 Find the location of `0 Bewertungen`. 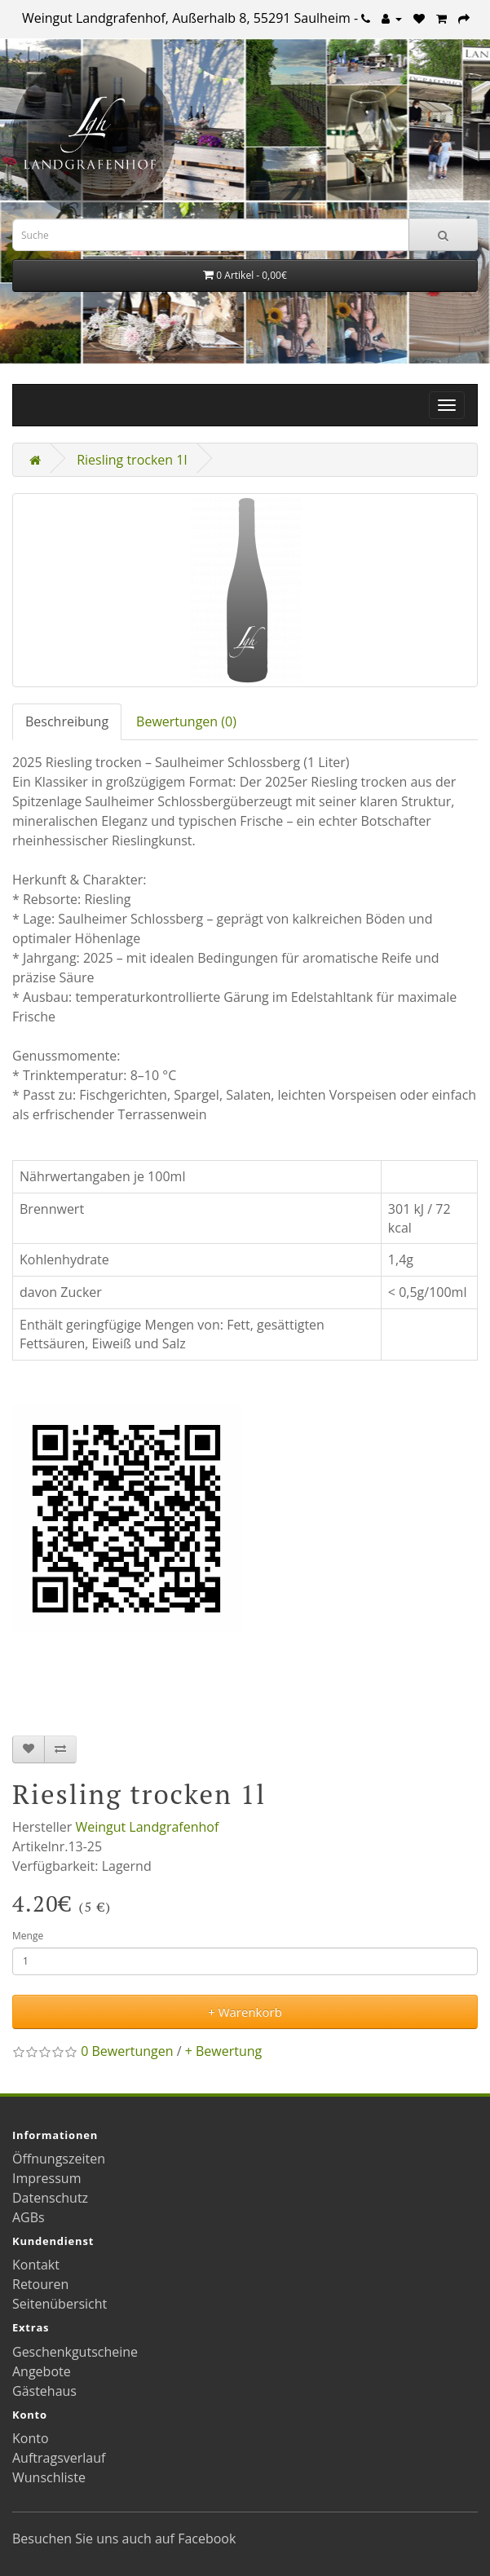

0 Bewertungen is located at coordinates (127, 2051).